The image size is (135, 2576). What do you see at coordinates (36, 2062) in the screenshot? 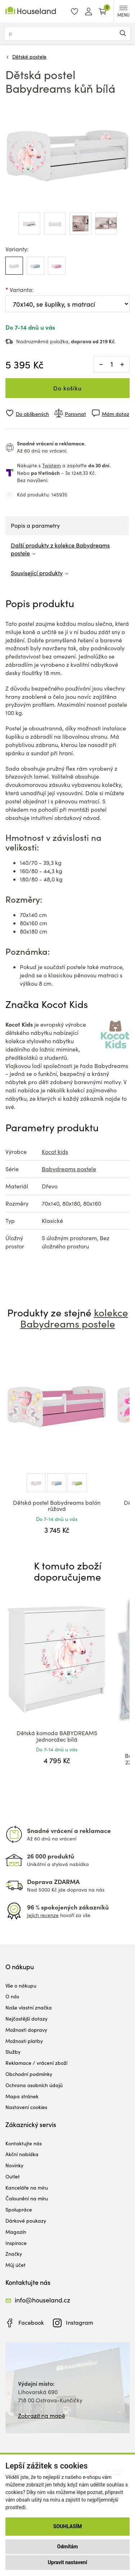
I see `Reklamace / vrácení zboží` at bounding box center [36, 2062].